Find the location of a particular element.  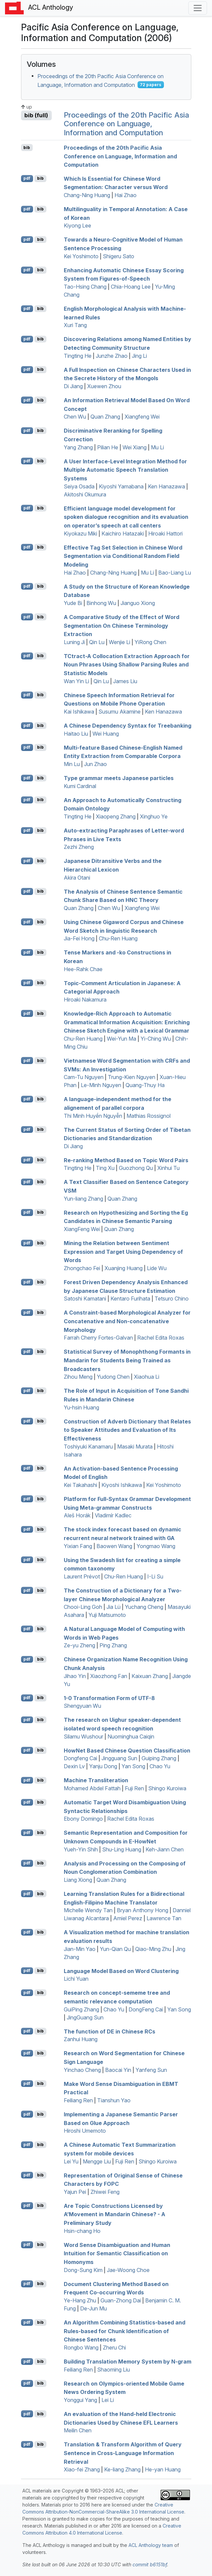

Xiao-fei Zhang is located at coordinates (82, 2469).